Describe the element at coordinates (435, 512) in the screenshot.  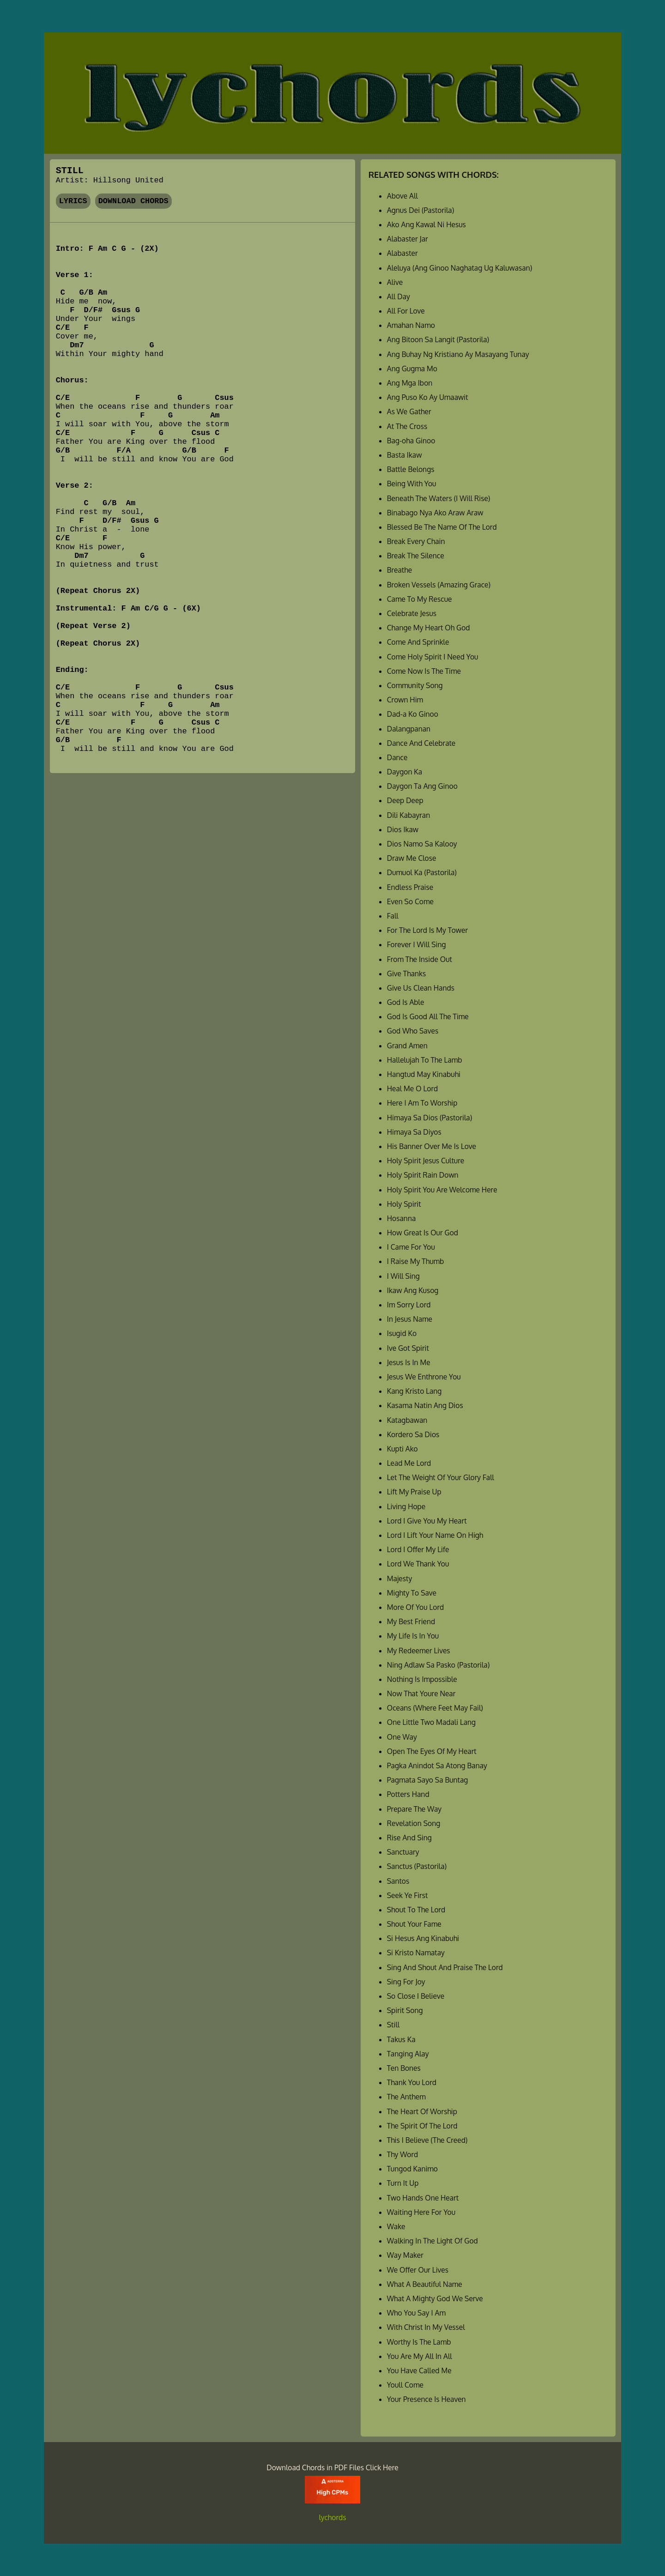
I see `Binabago Nya Ako Araw Araw` at that location.